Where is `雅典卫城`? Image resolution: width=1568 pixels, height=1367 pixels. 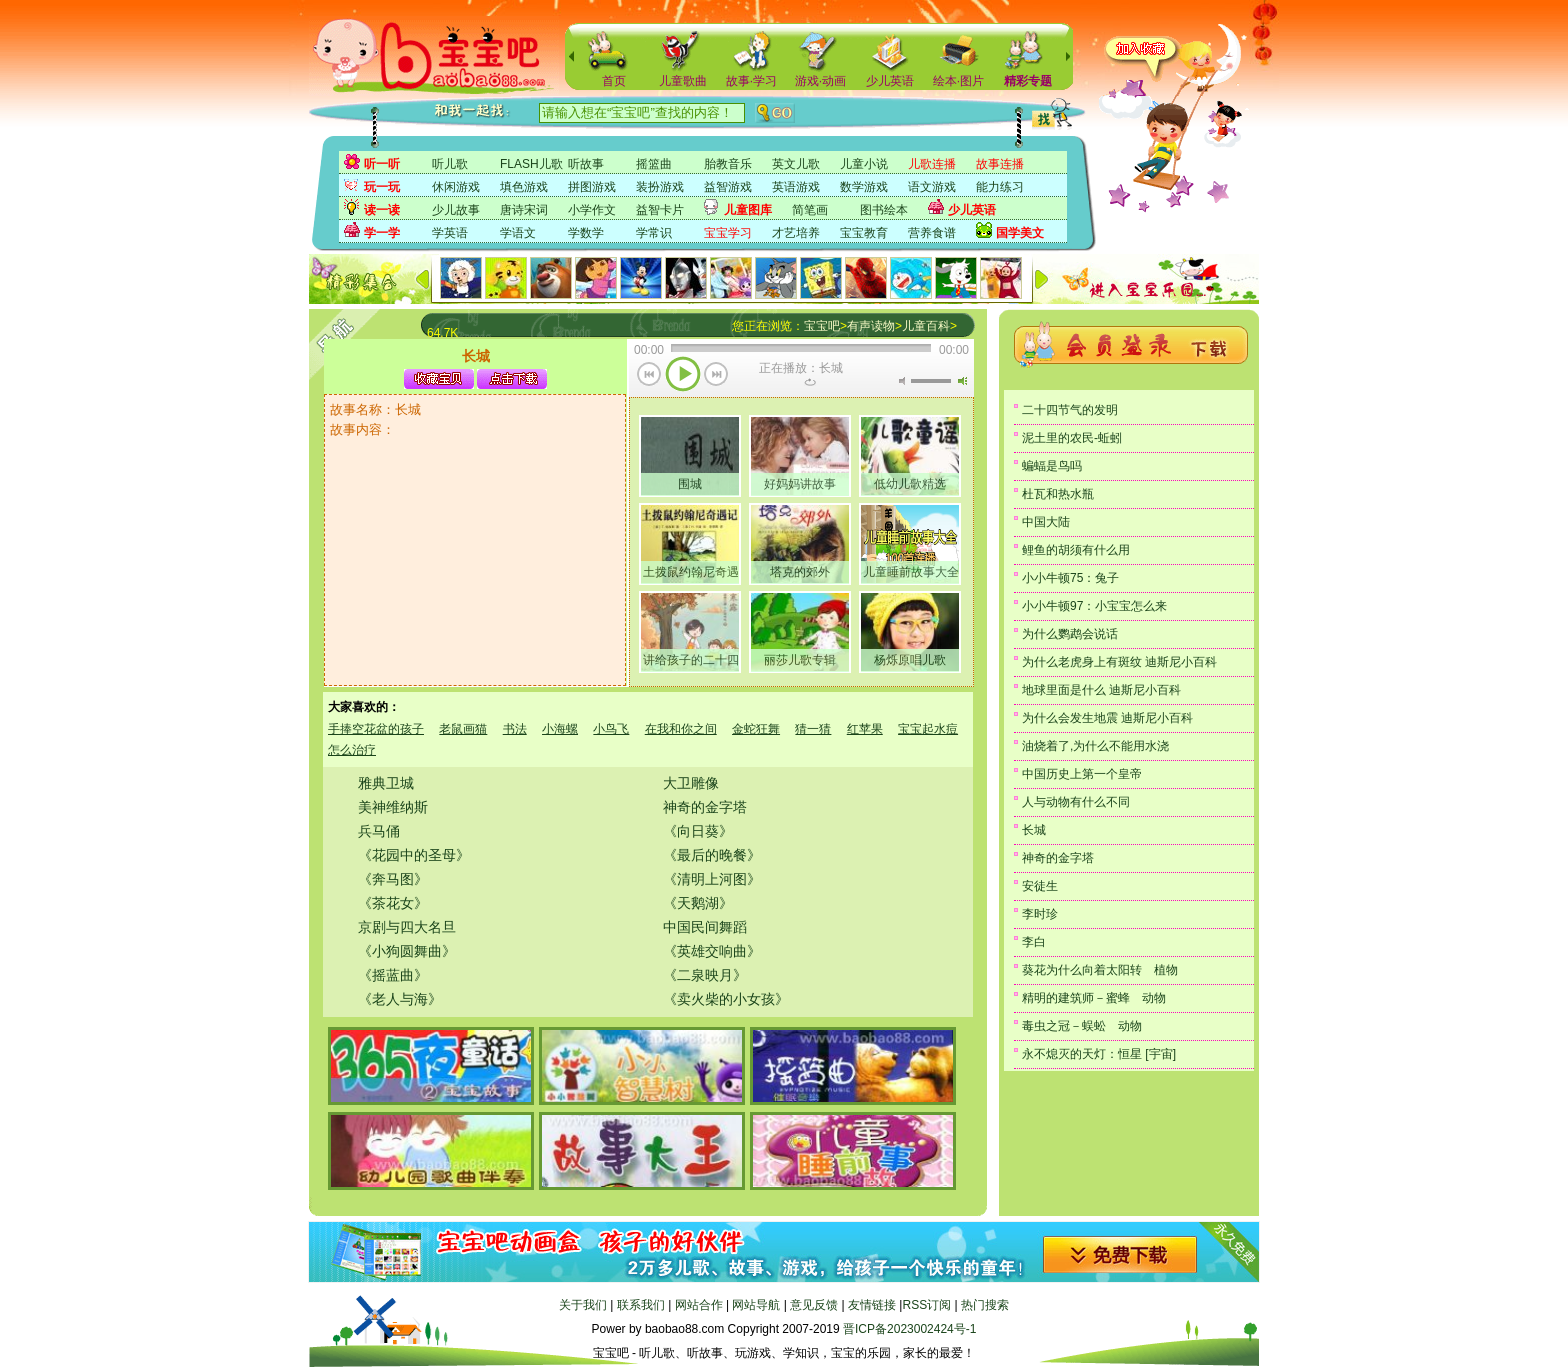 雅典卫城 is located at coordinates (386, 783).